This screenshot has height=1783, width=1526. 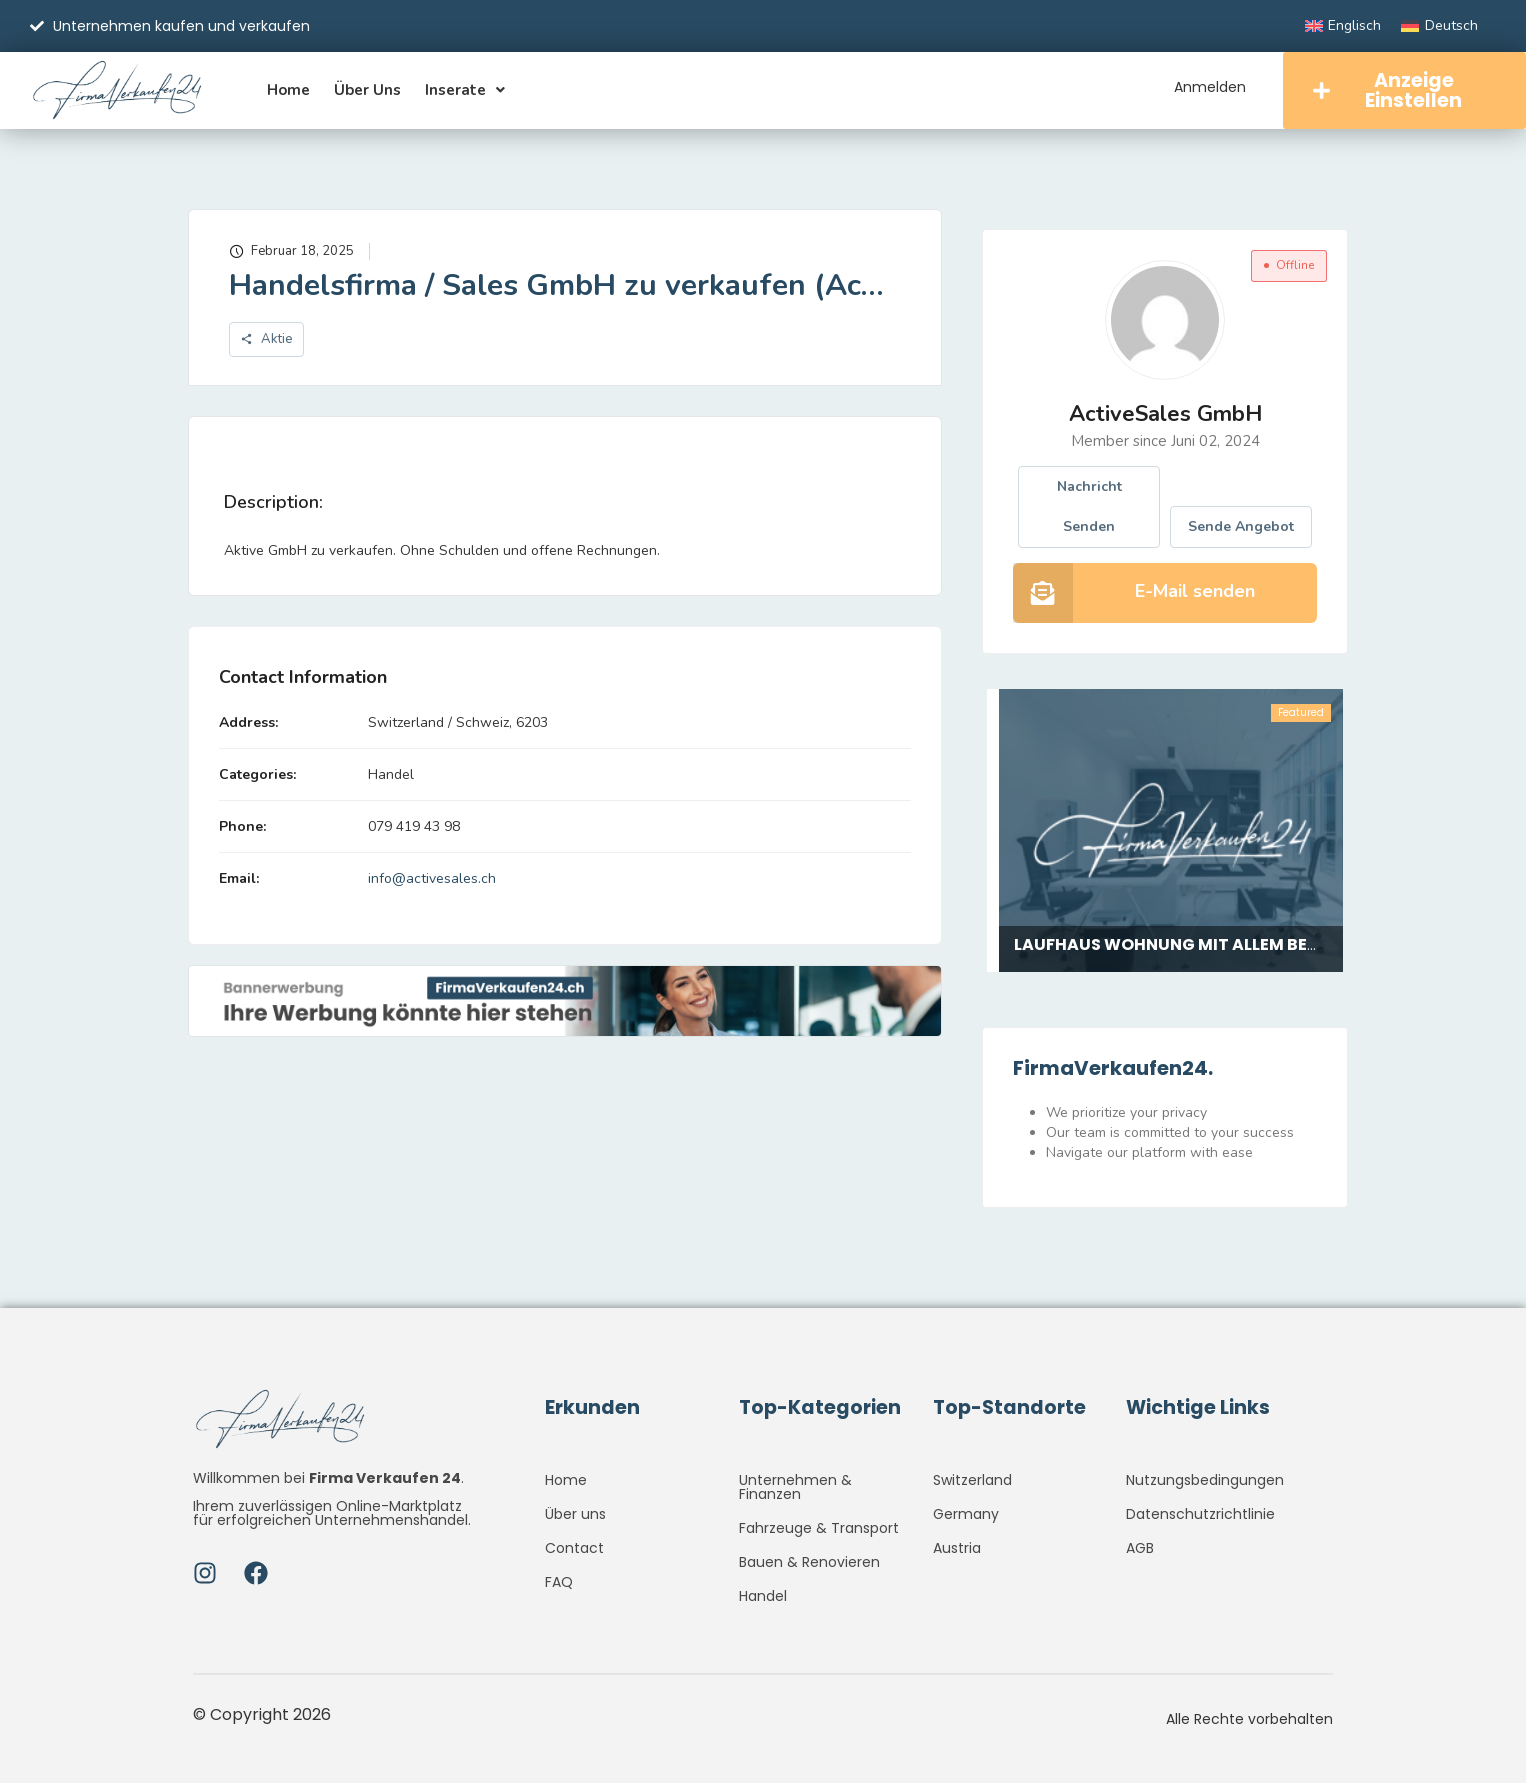 What do you see at coordinates (288, 90) in the screenshot?
I see `Home` at bounding box center [288, 90].